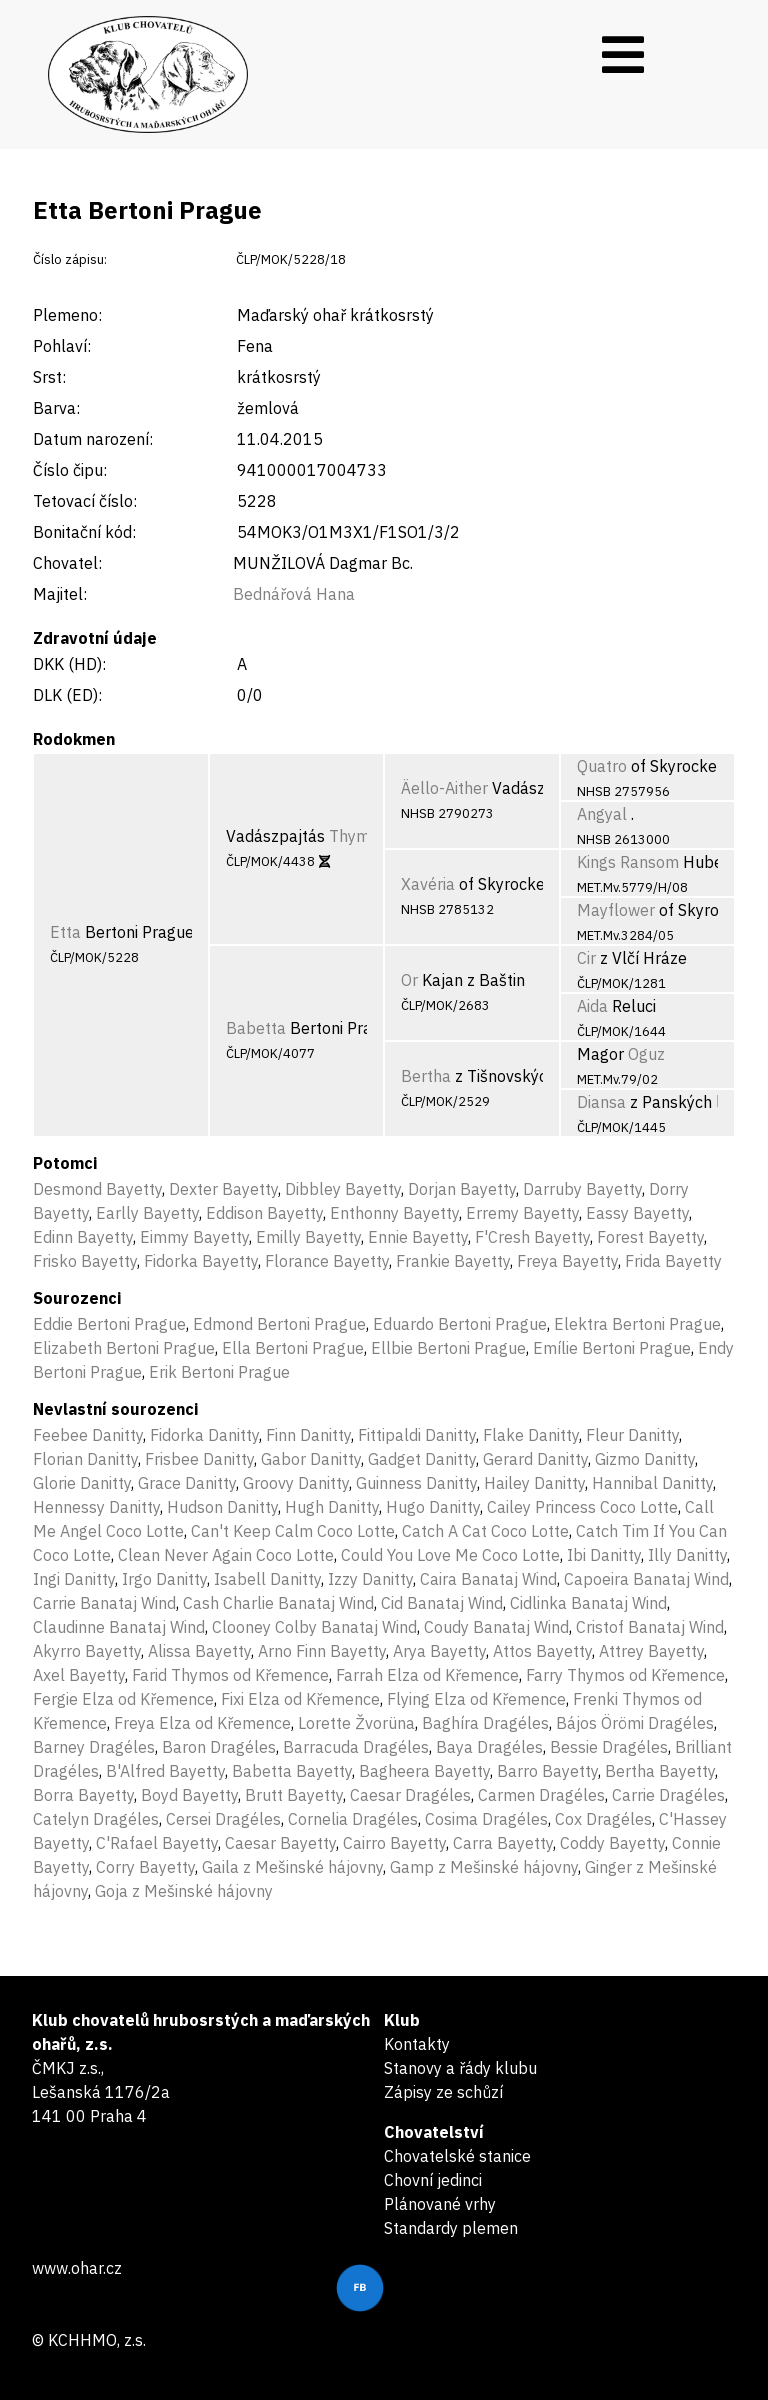 Image resolution: width=768 pixels, height=2400 pixels. What do you see at coordinates (602, 766) in the screenshot?
I see `Quatro` at bounding box center [602, 766].